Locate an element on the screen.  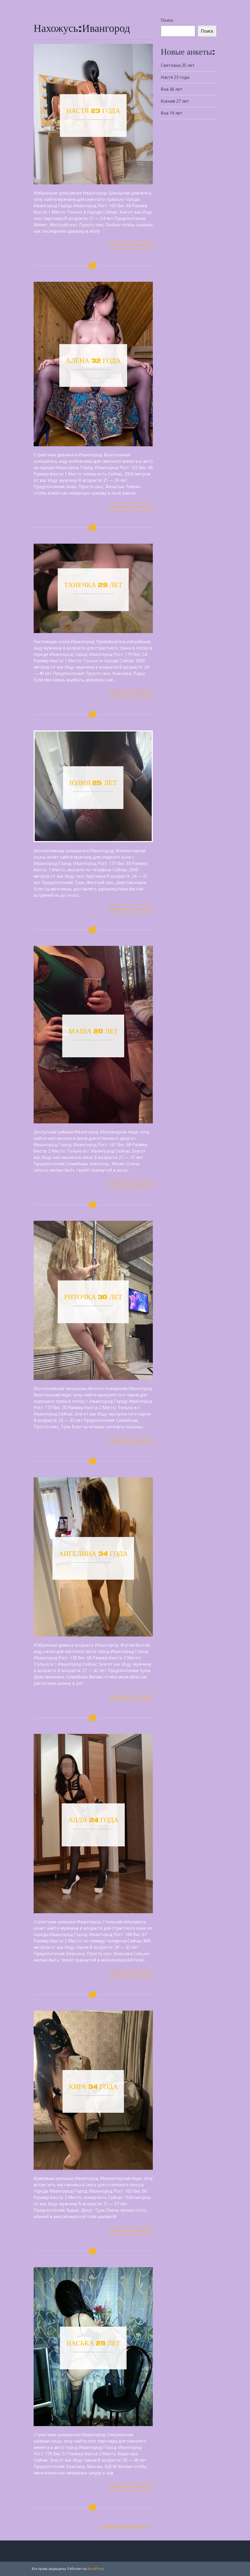
Танечка 29 лет is located at coordinates (93, 585).